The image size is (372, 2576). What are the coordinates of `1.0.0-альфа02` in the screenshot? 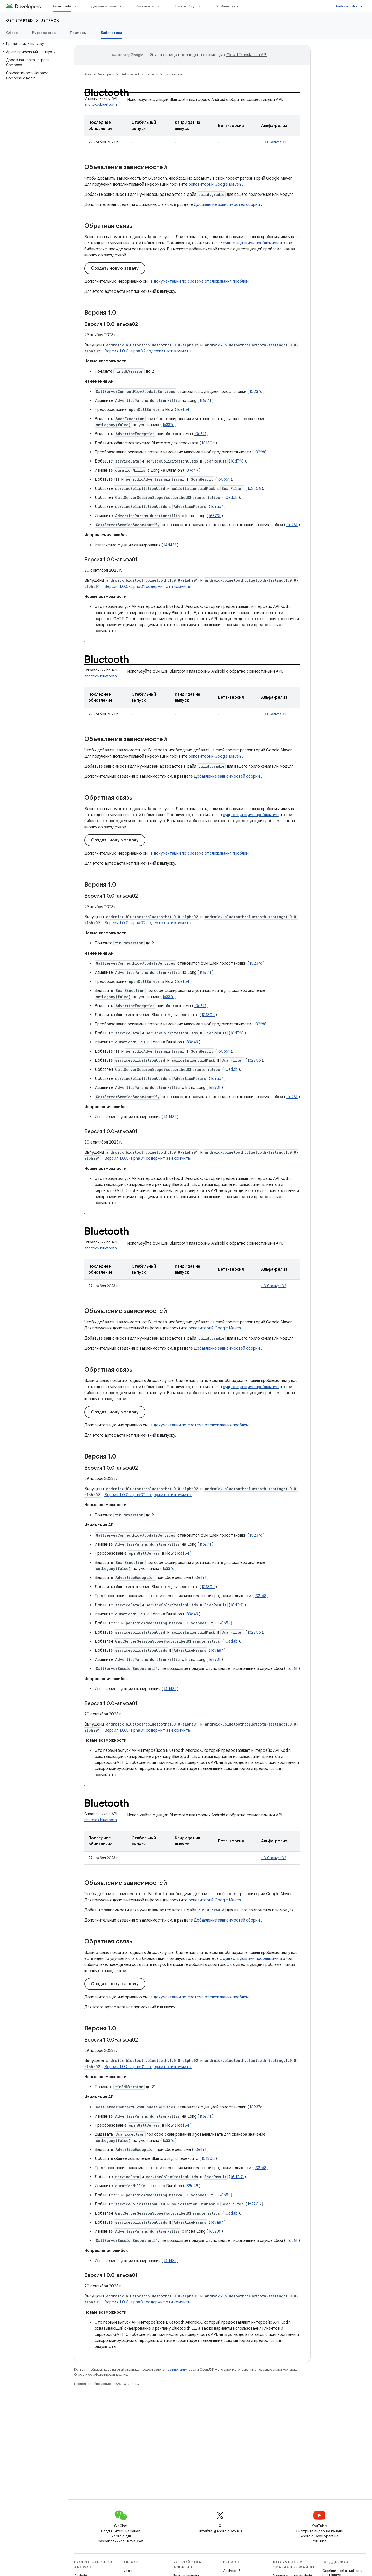 It's located at (273, 142).